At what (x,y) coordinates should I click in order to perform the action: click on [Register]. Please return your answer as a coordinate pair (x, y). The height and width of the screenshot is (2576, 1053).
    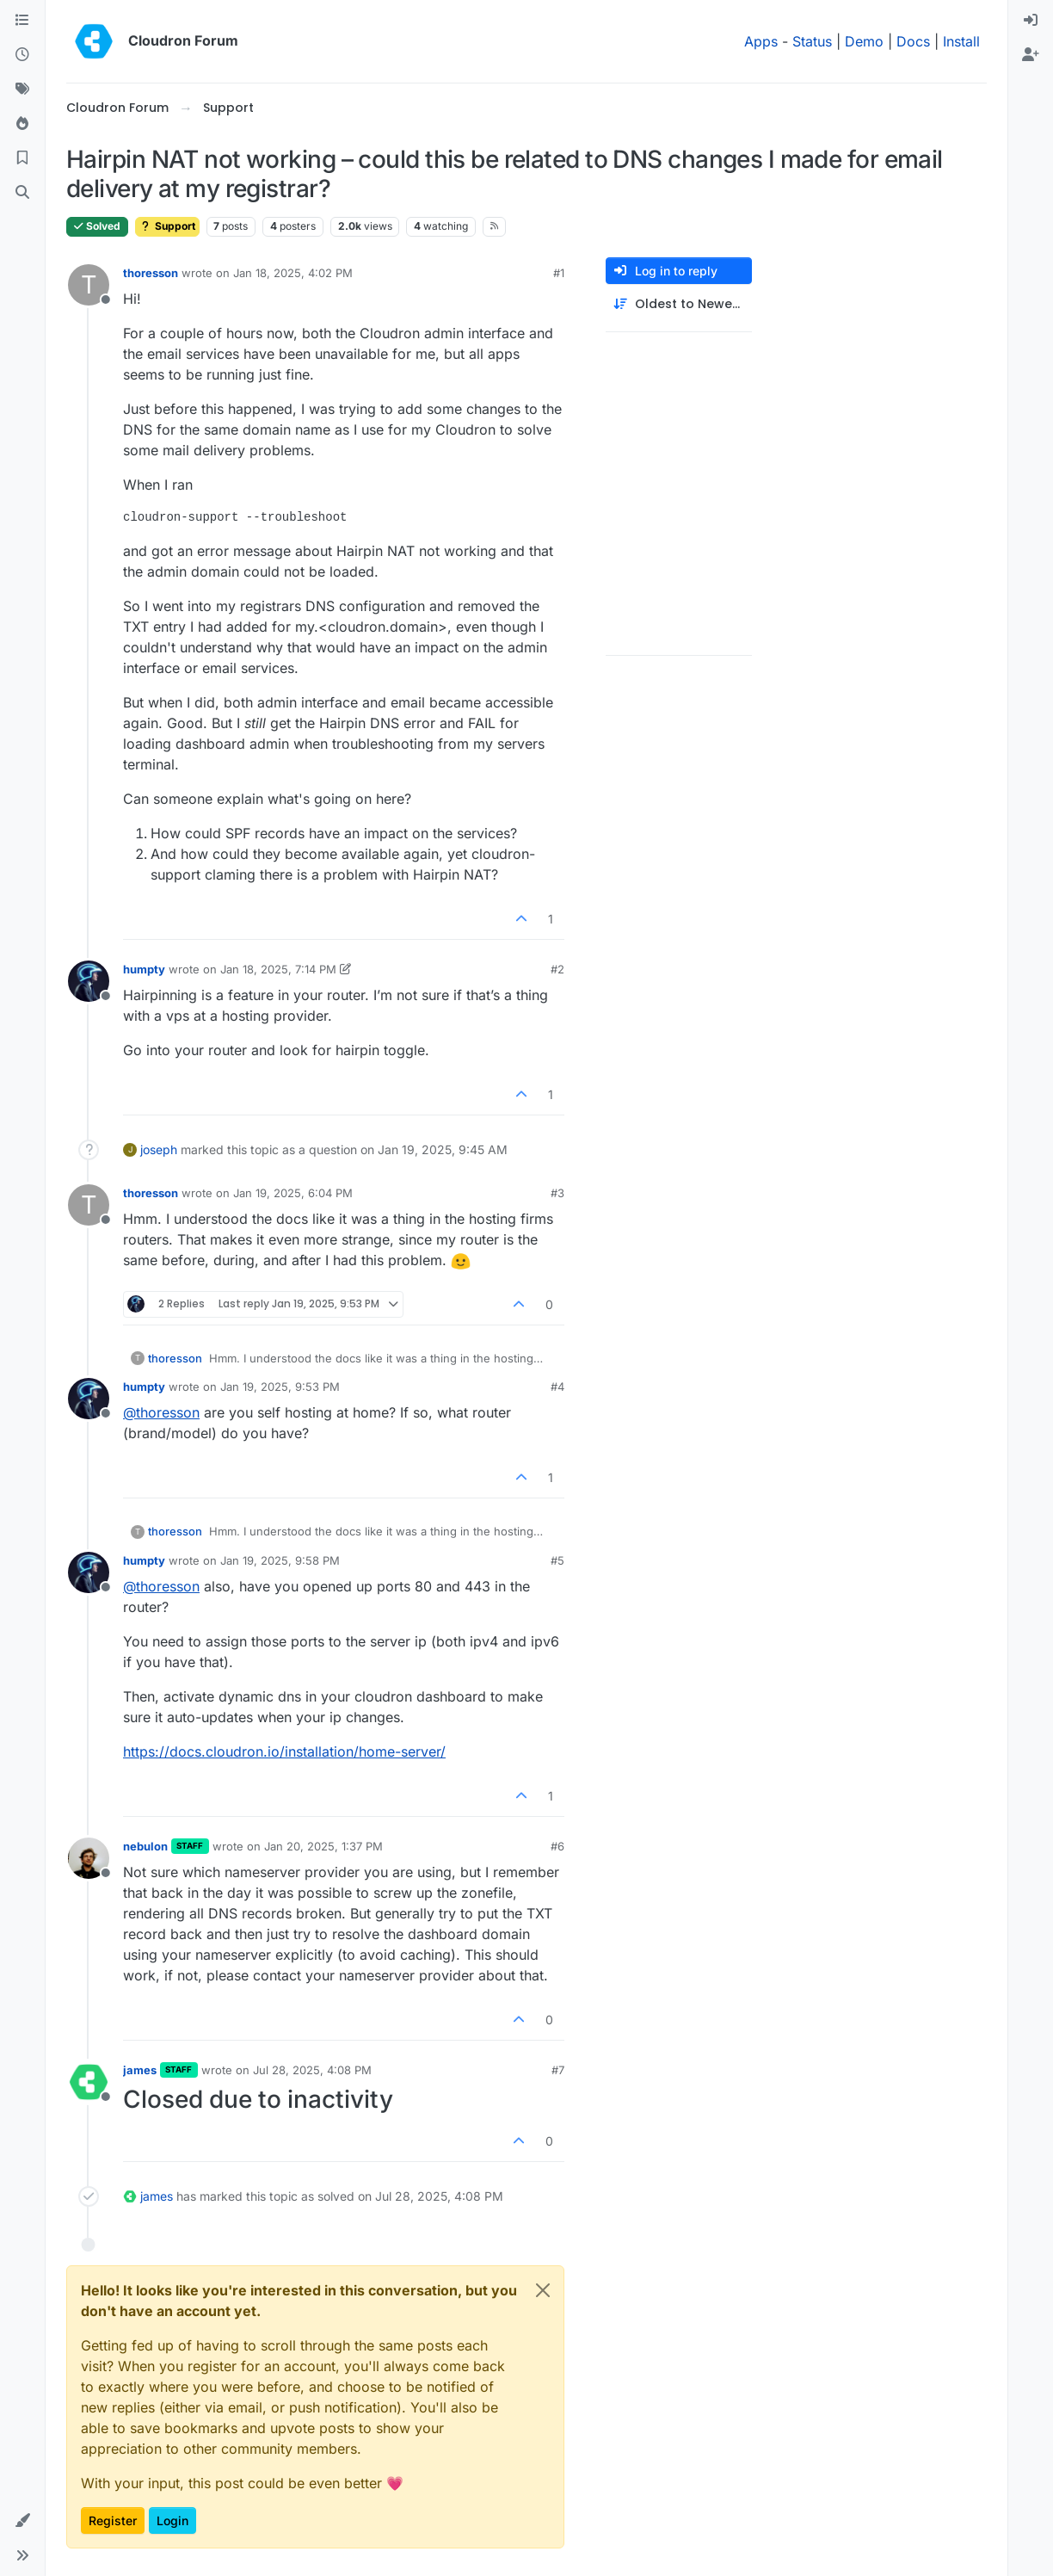
    Looking at the image, I should click on (1030, 55).